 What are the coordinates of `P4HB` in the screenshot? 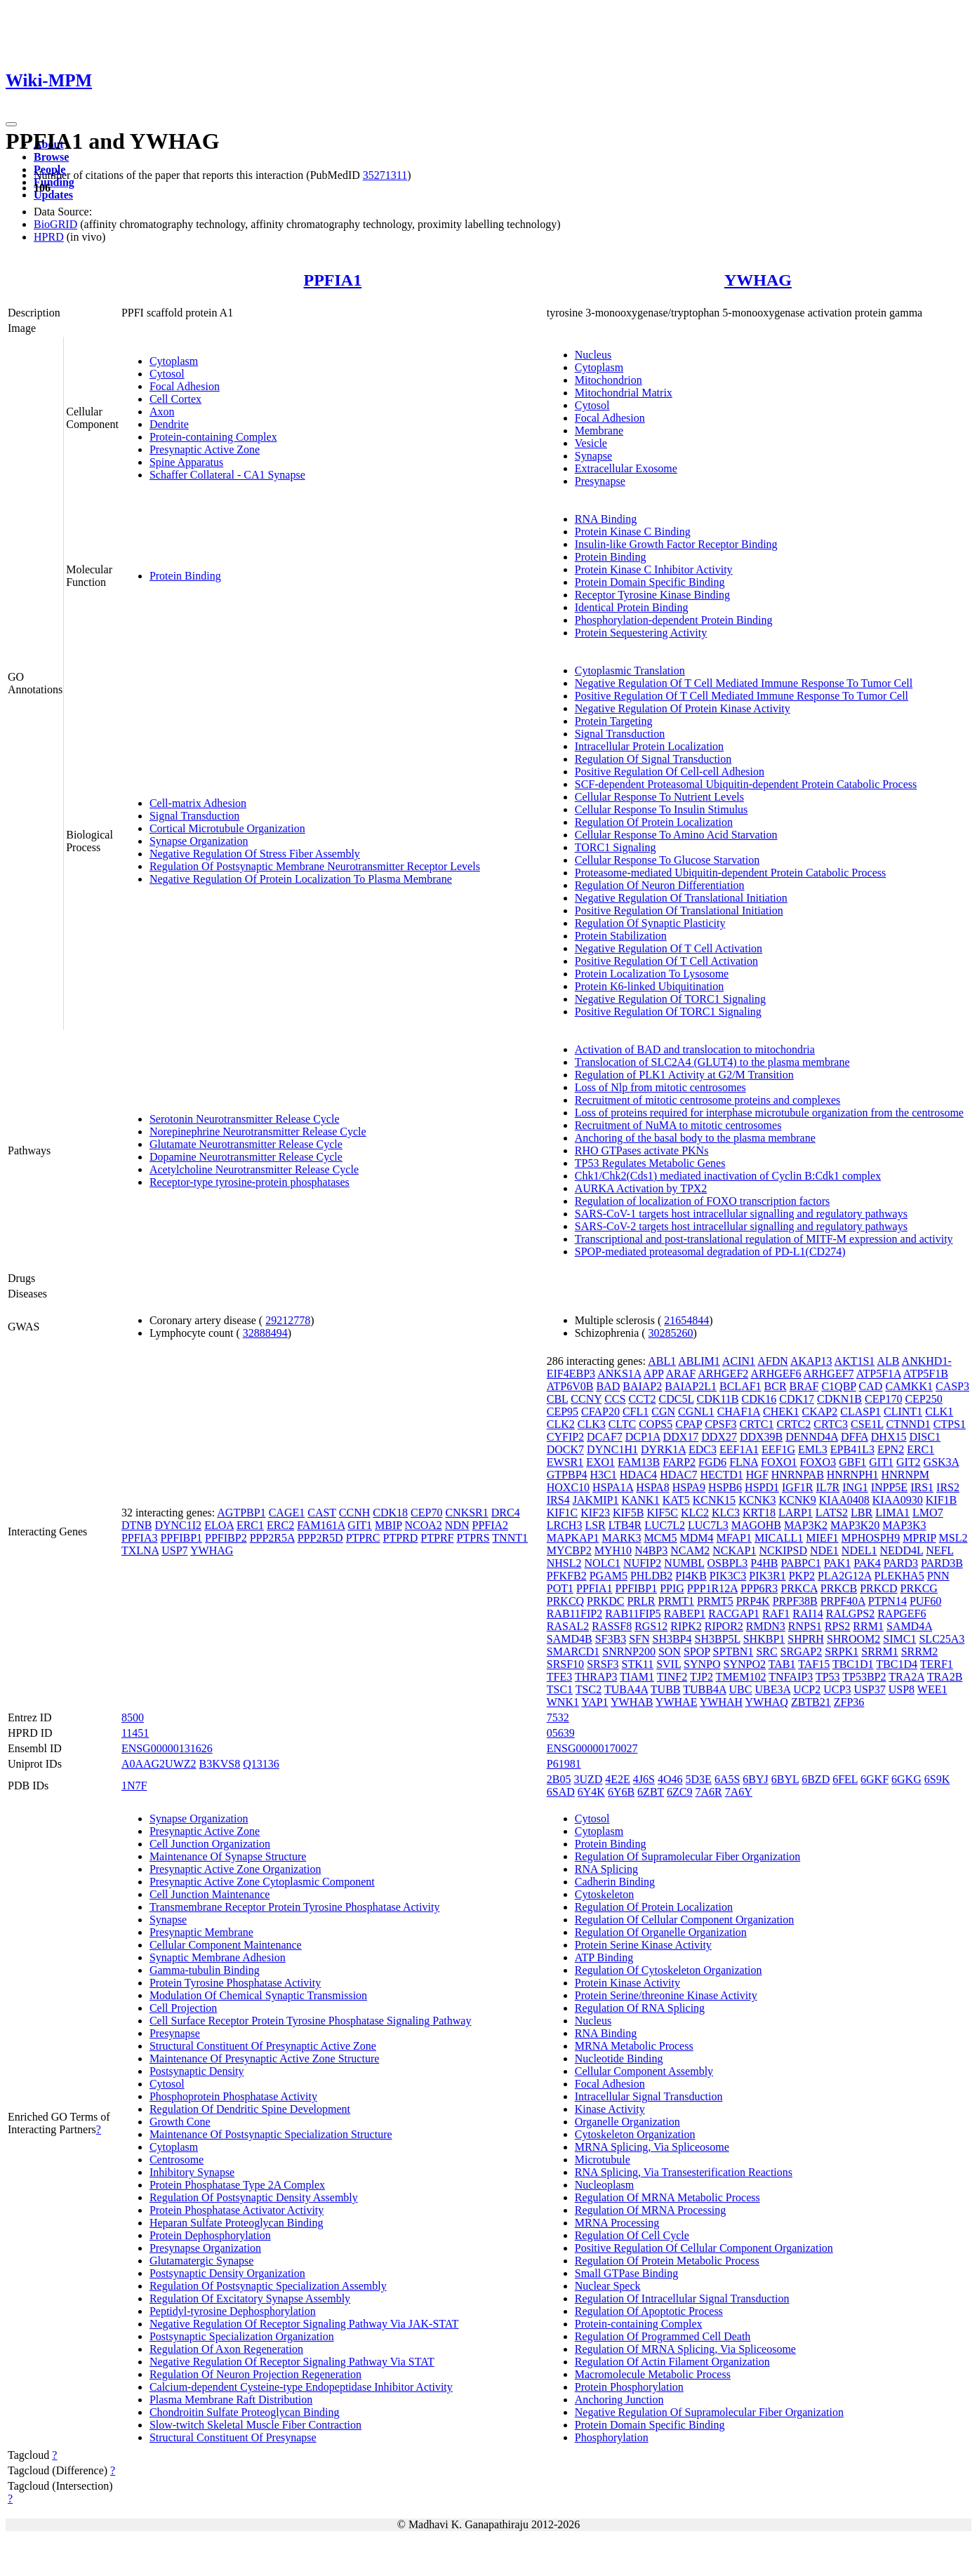 It's located at (764, 1563).